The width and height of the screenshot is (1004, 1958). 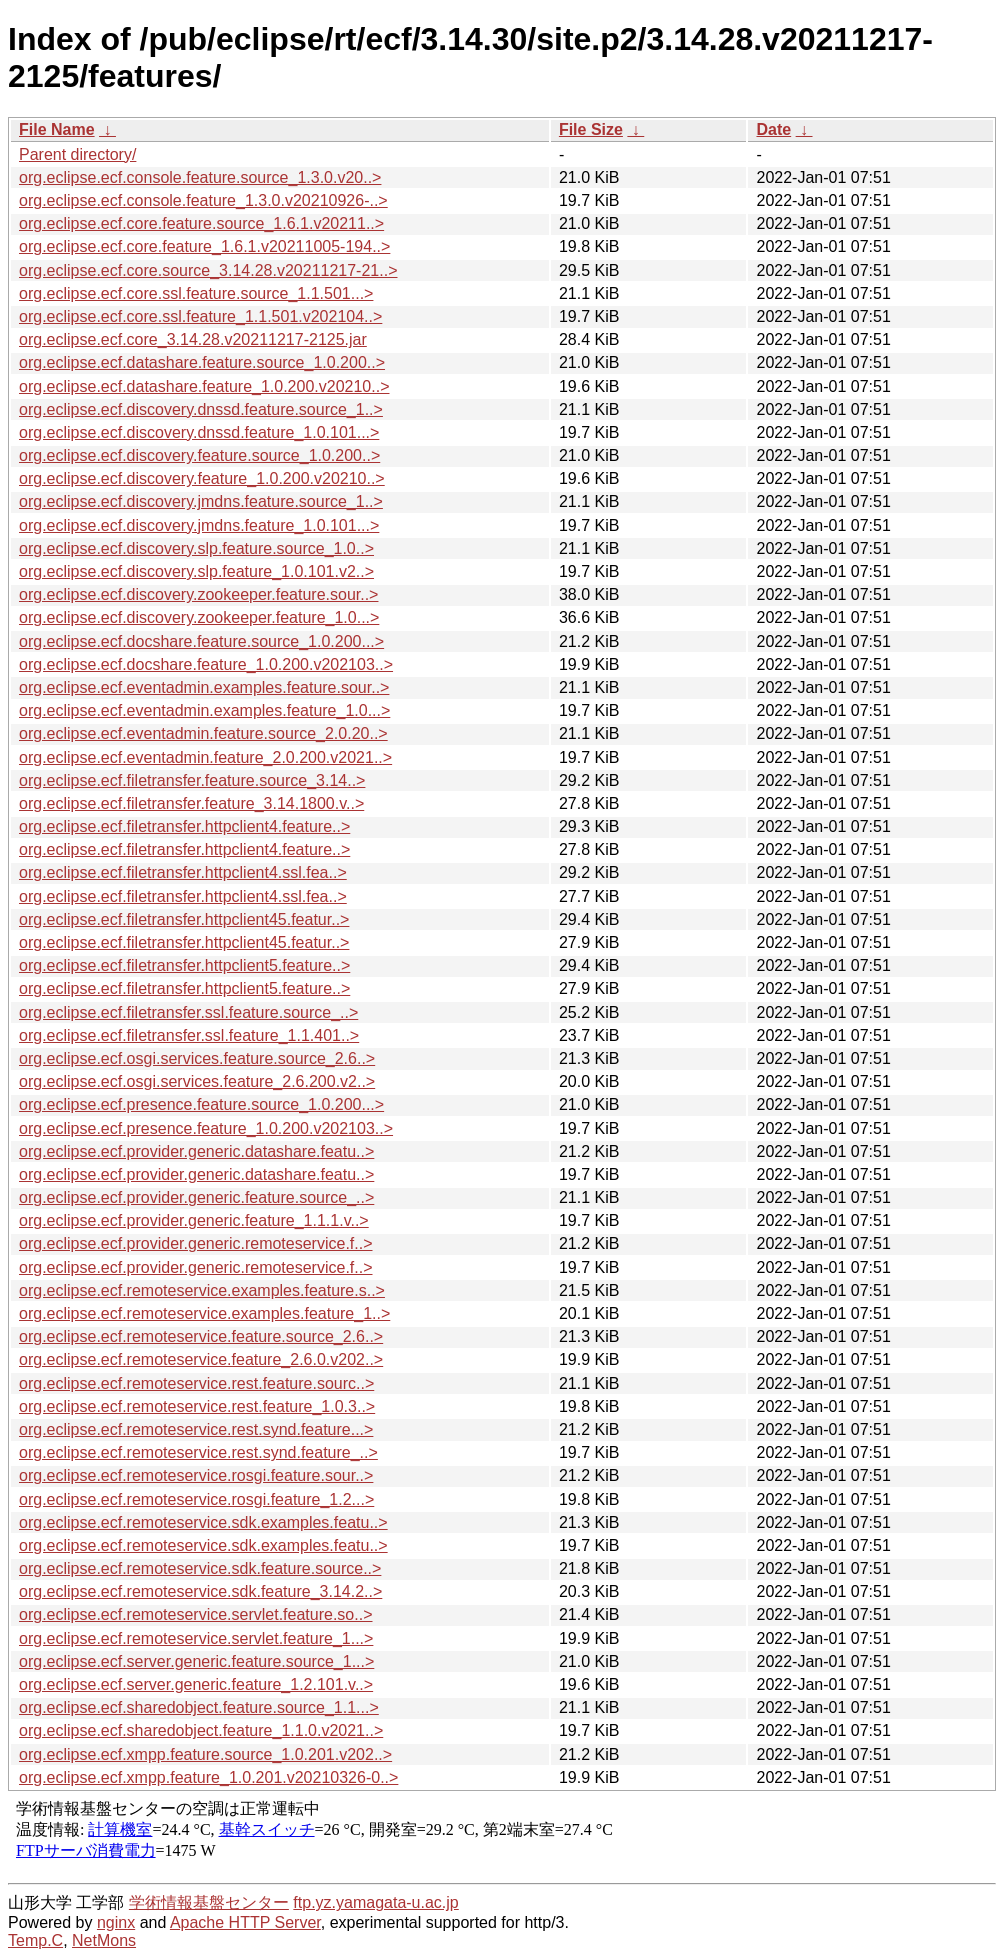 What do you see at coordinates (200, 177) in the screenshot?
I see `org.eclipse.ecf.console.feature.source_1.3.0.v20..>` at bounding box center [200, 177].